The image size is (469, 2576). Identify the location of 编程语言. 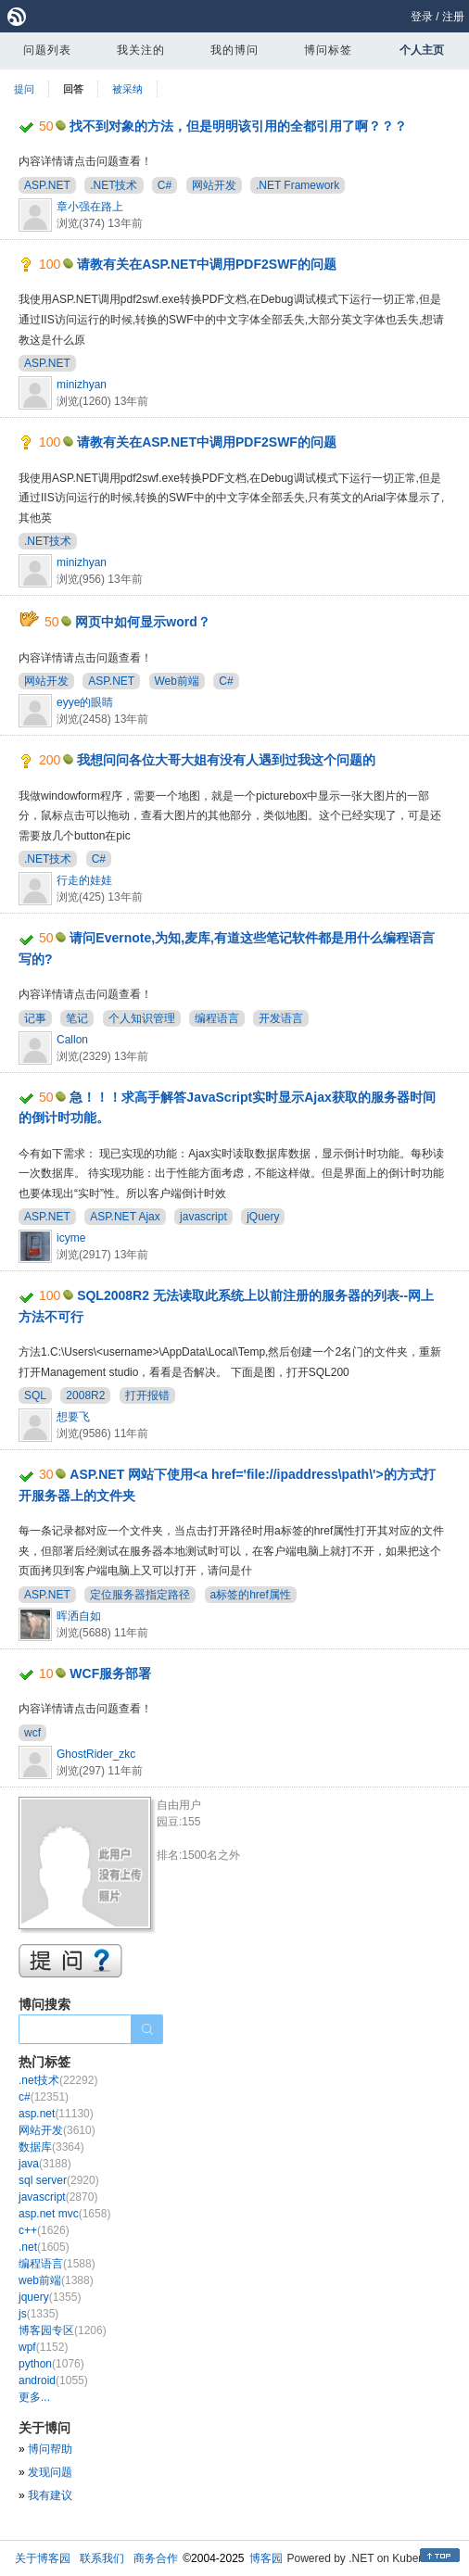
(217, 1018).